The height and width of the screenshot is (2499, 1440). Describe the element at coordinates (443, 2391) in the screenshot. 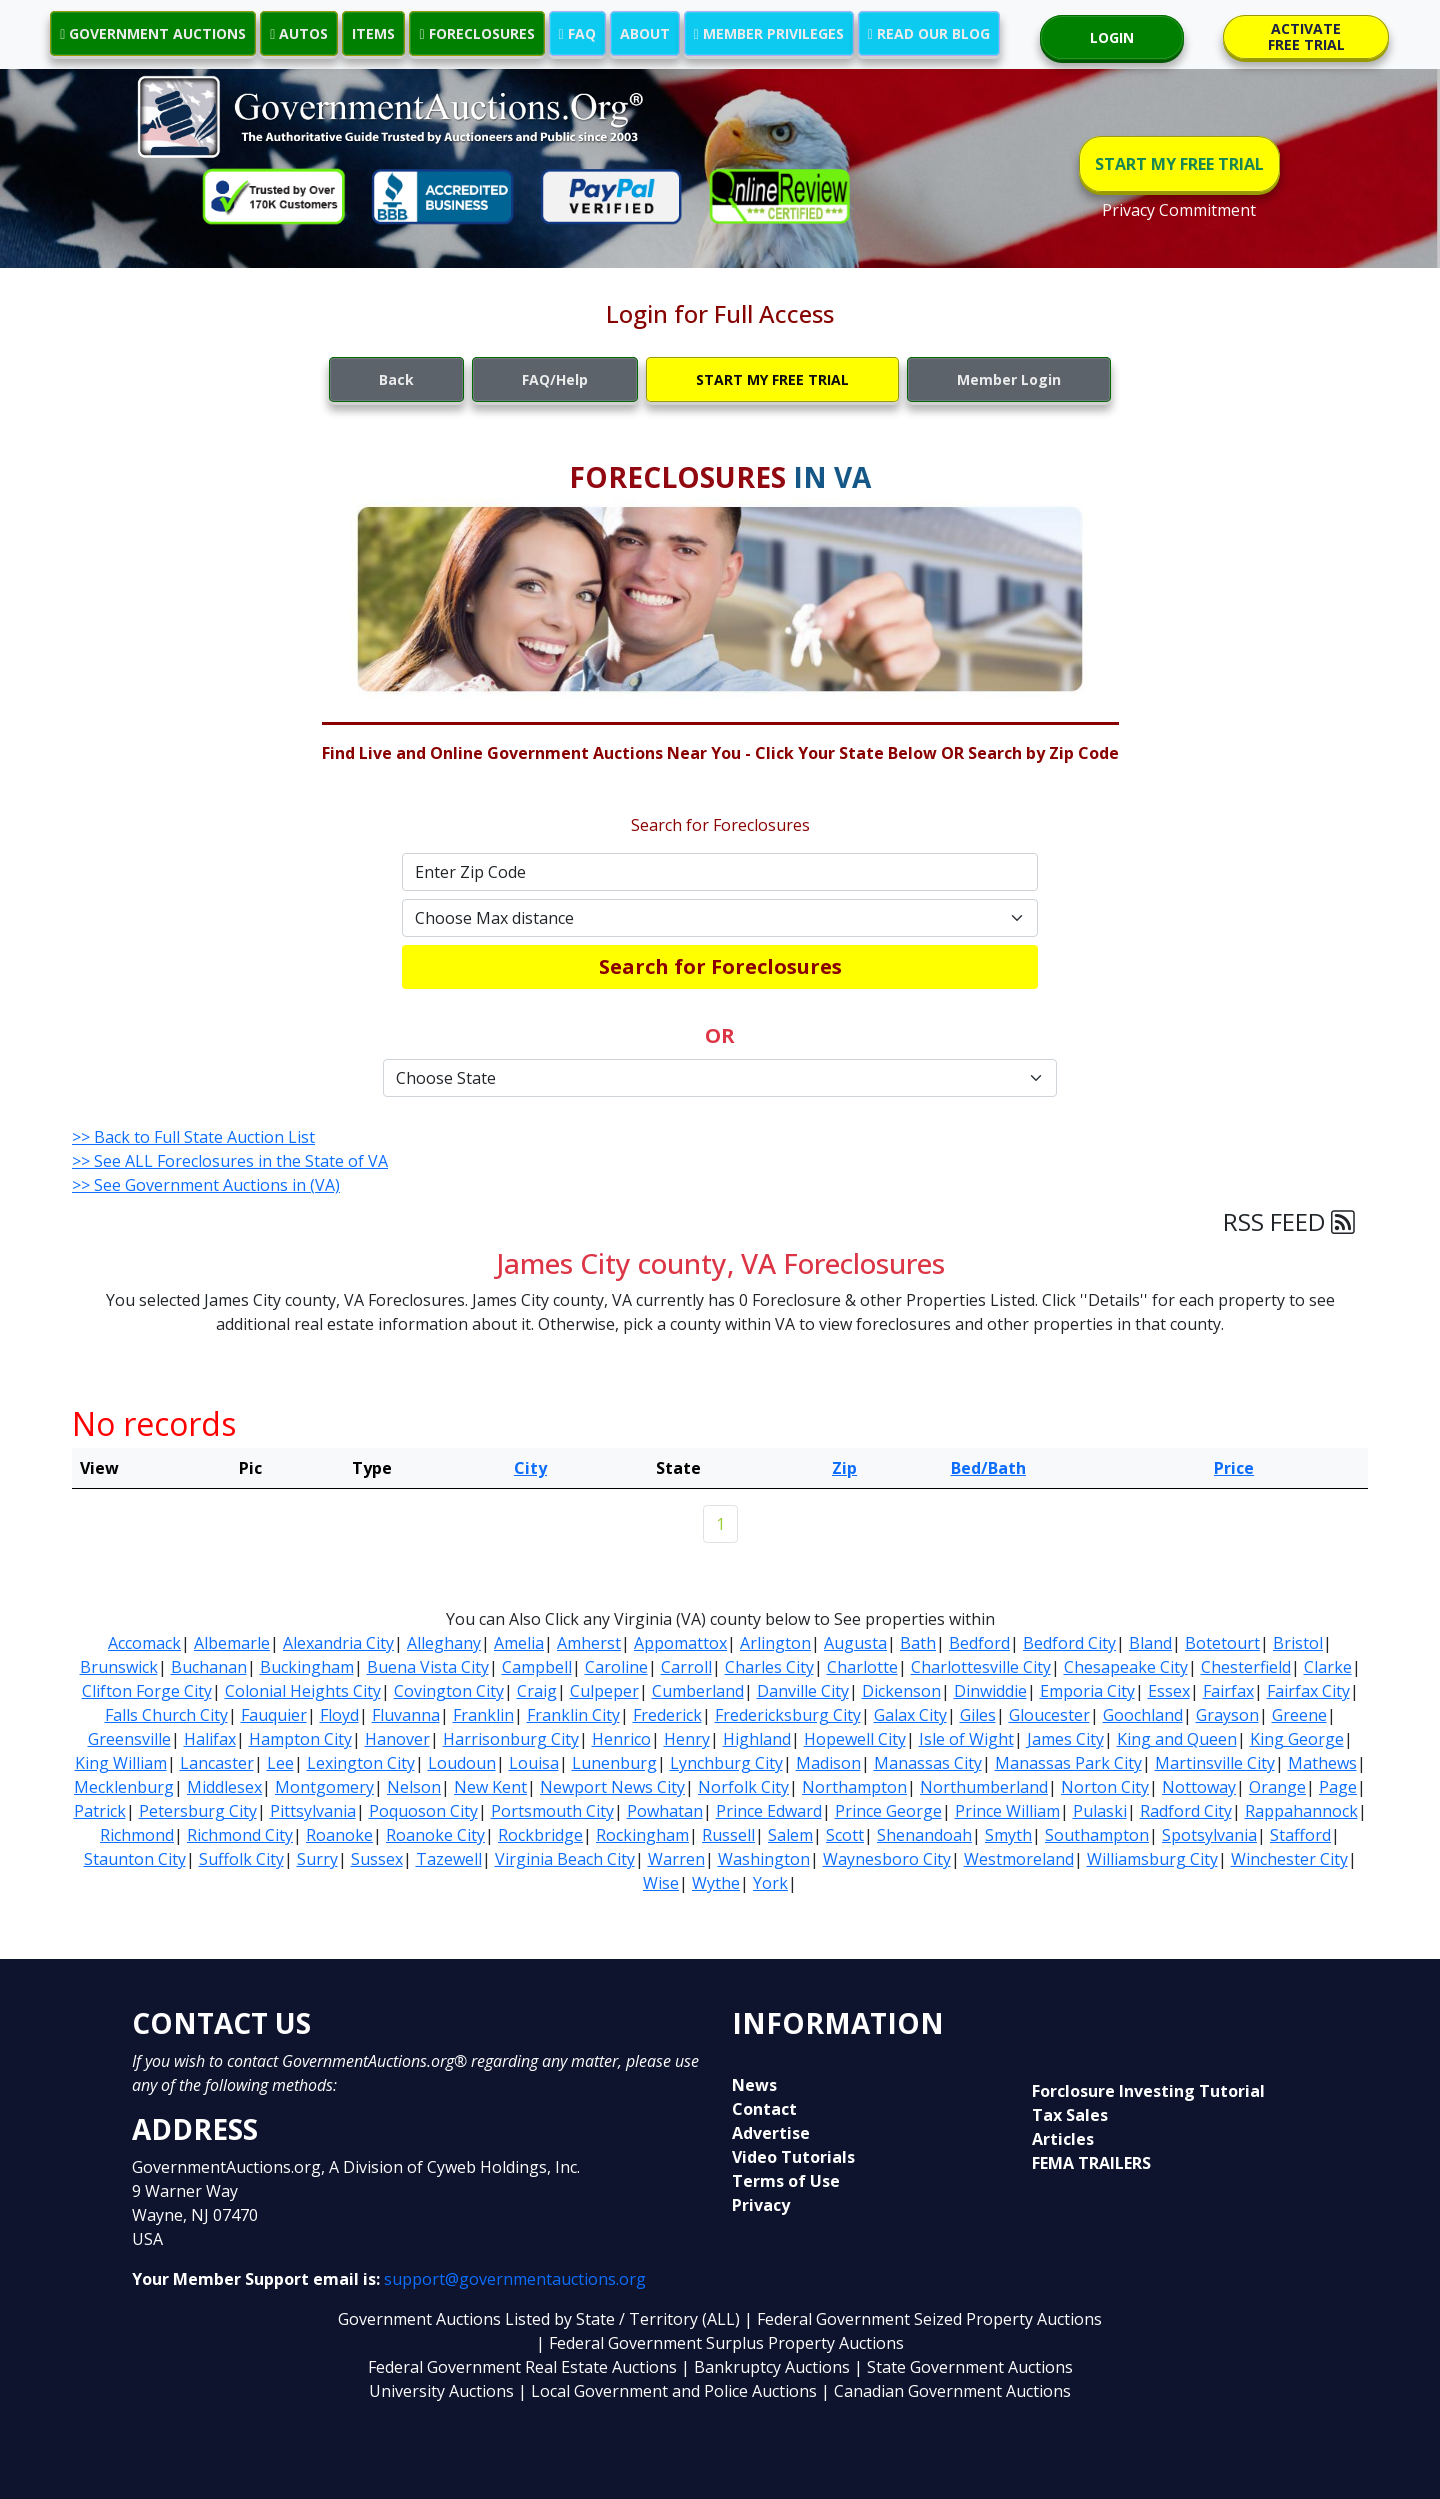

I see `University Auctions` at that location.